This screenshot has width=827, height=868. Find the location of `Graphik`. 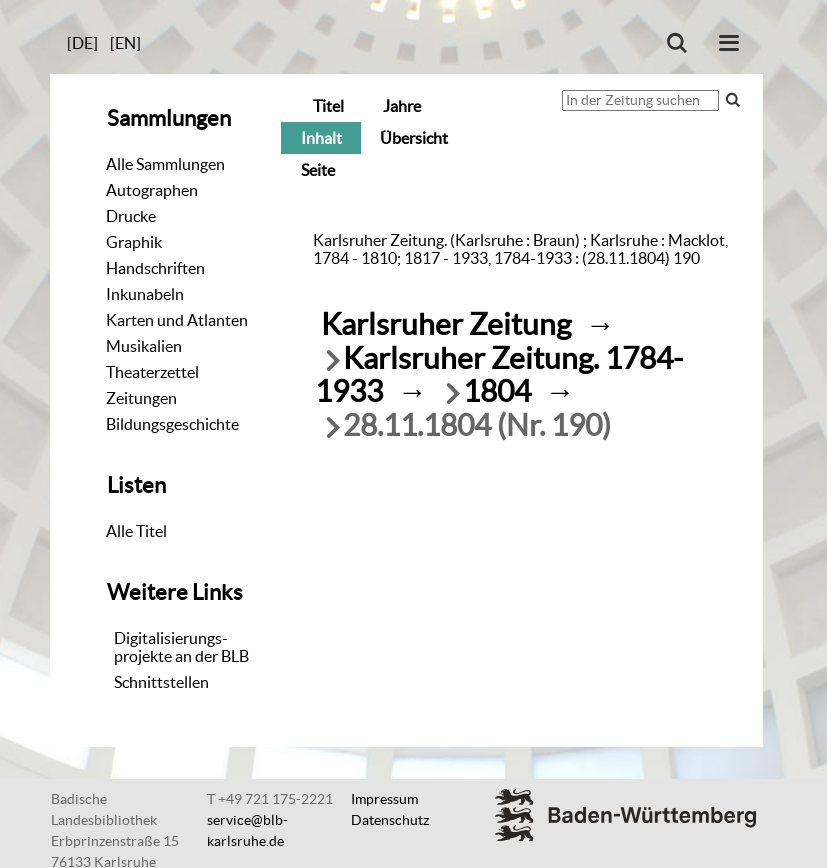

Graphik is located at coordinates (134, 242).